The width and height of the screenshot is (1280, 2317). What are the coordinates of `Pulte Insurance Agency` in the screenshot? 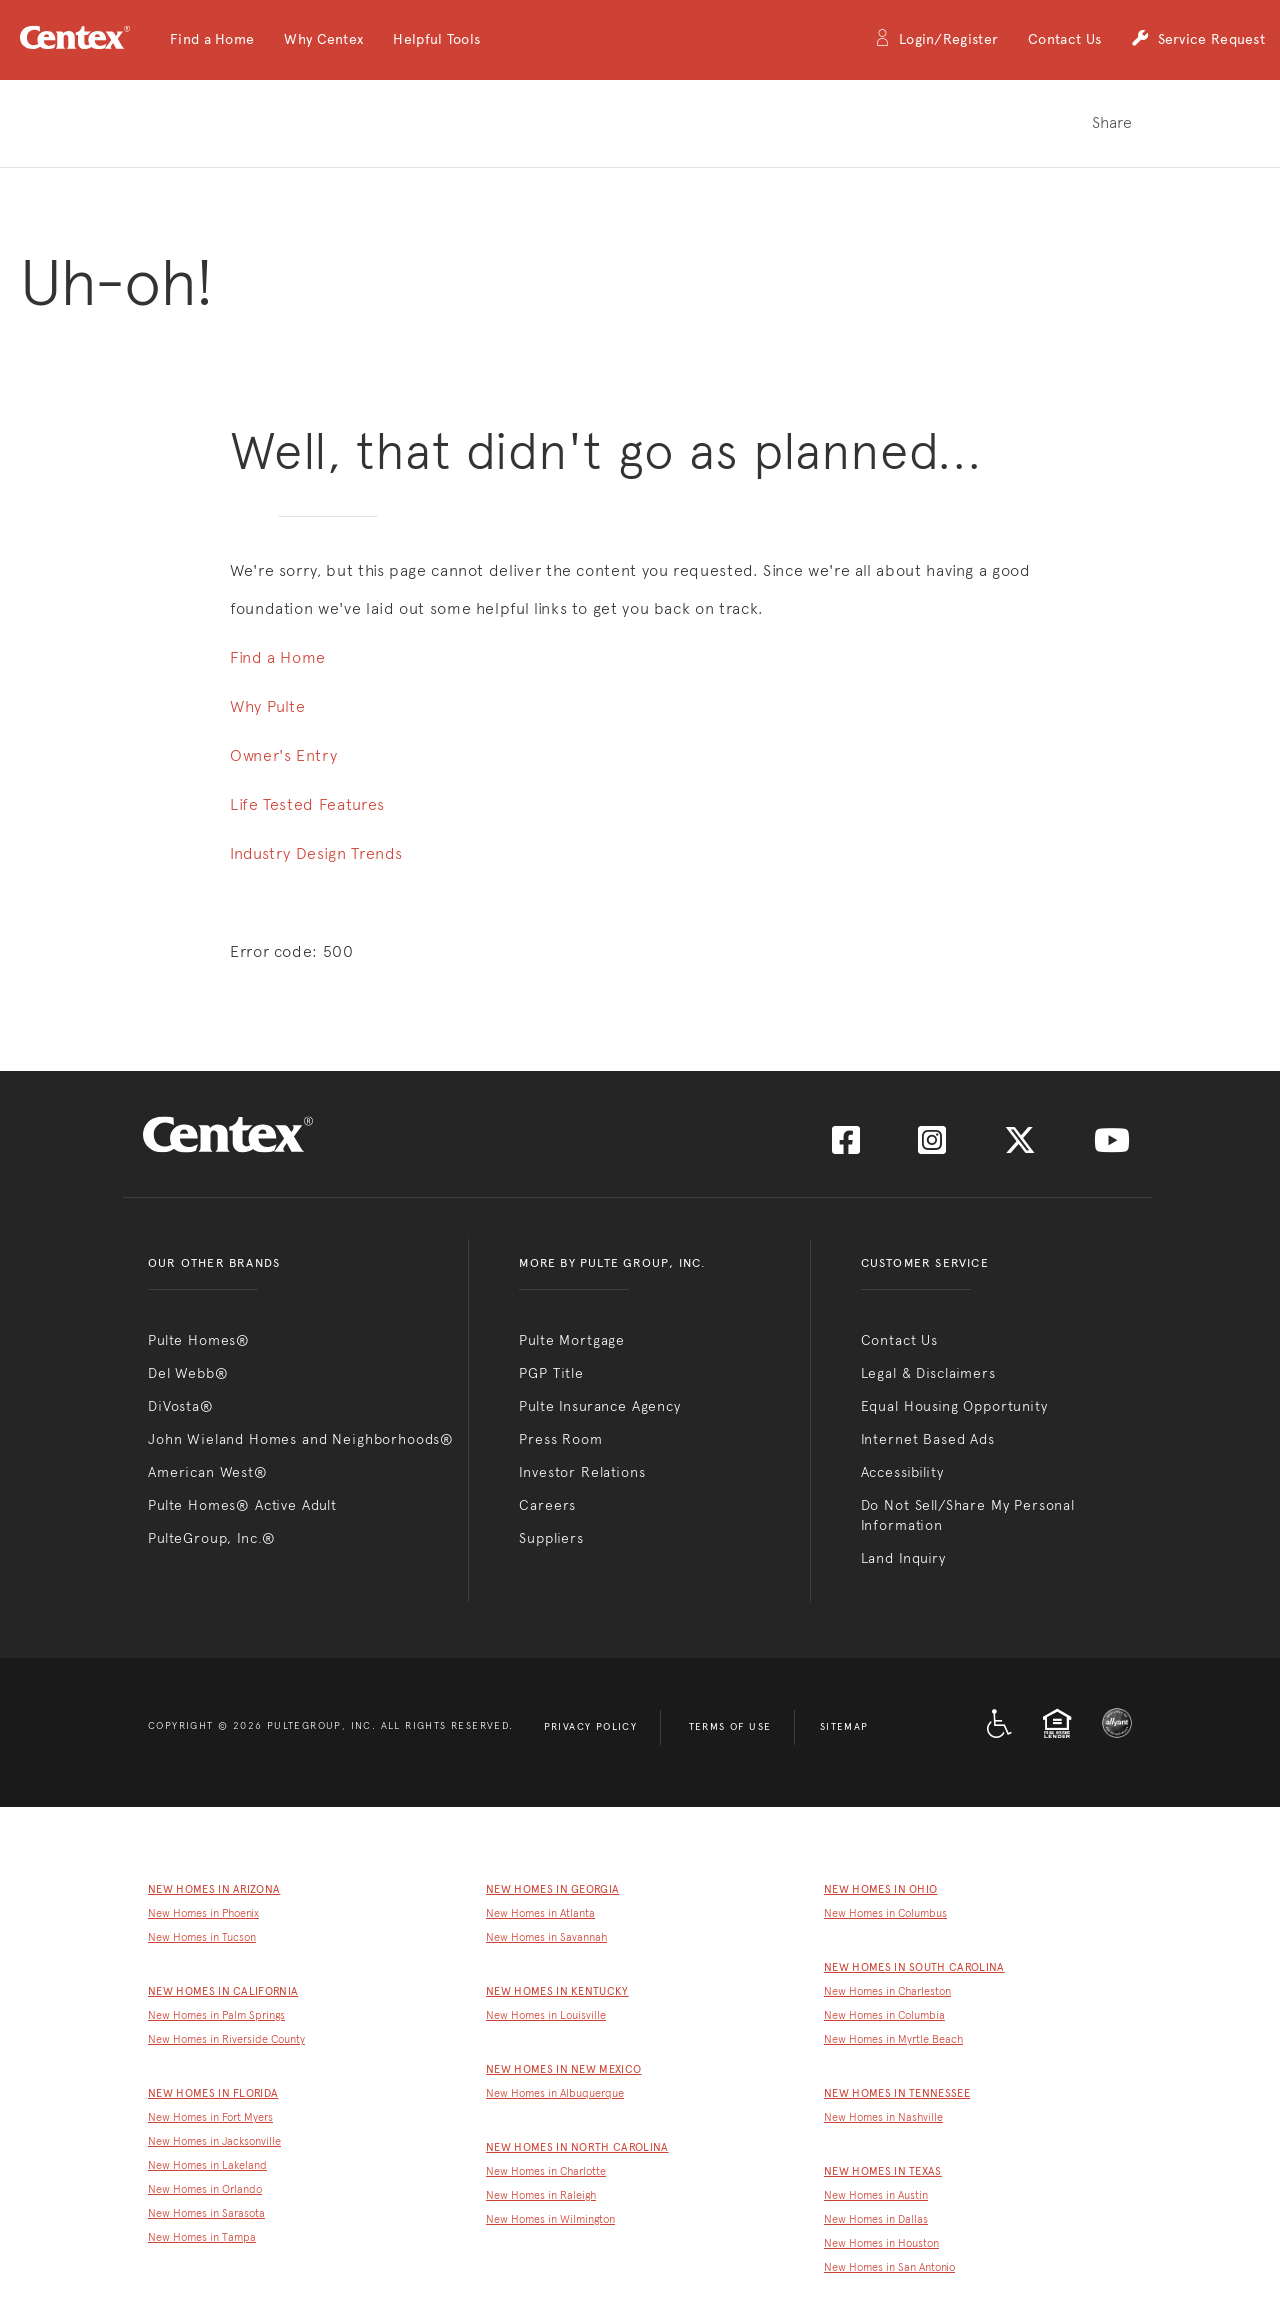 It's located at (599, 1406).